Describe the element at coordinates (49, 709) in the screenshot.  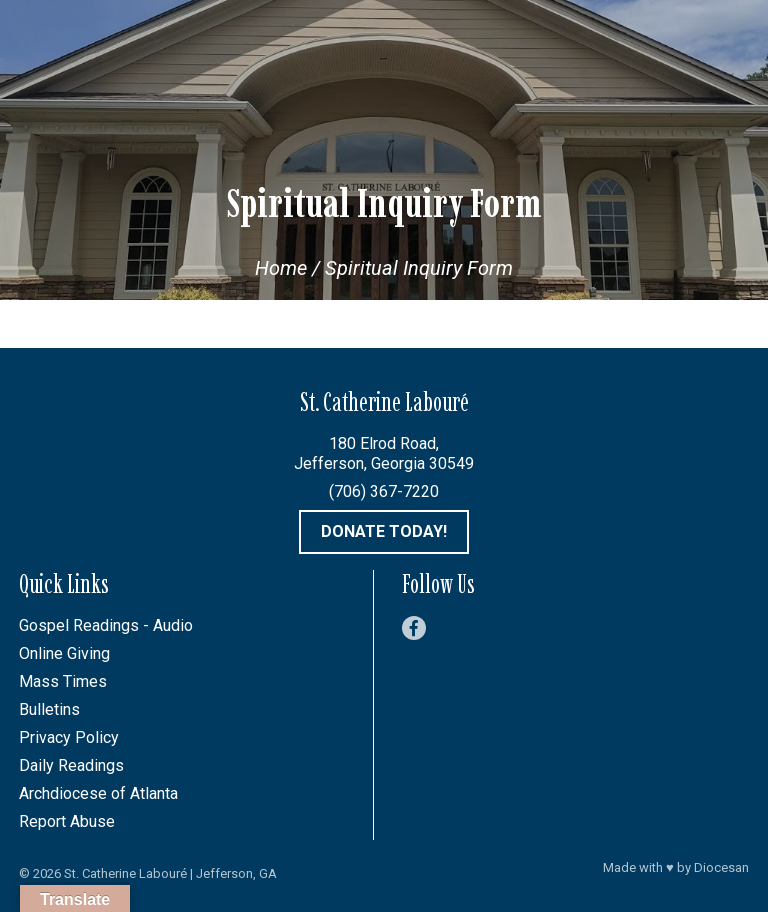
I see `Bulletins` at that location.